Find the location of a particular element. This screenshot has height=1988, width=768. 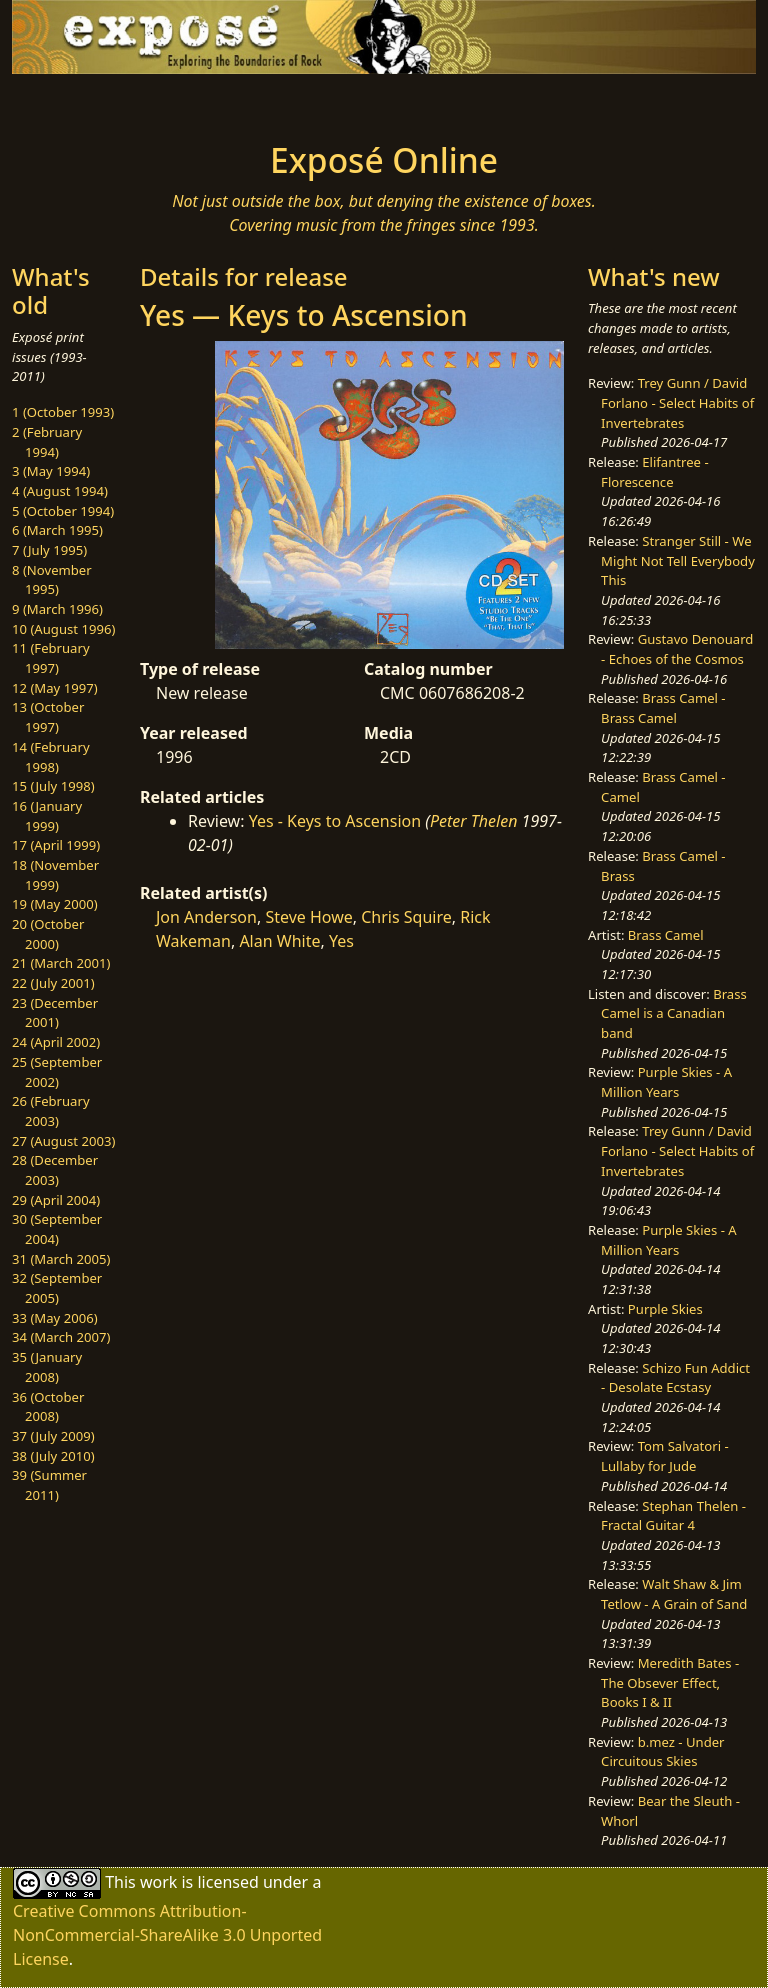

17 (April 1999) is located at coordinates (56, 845).